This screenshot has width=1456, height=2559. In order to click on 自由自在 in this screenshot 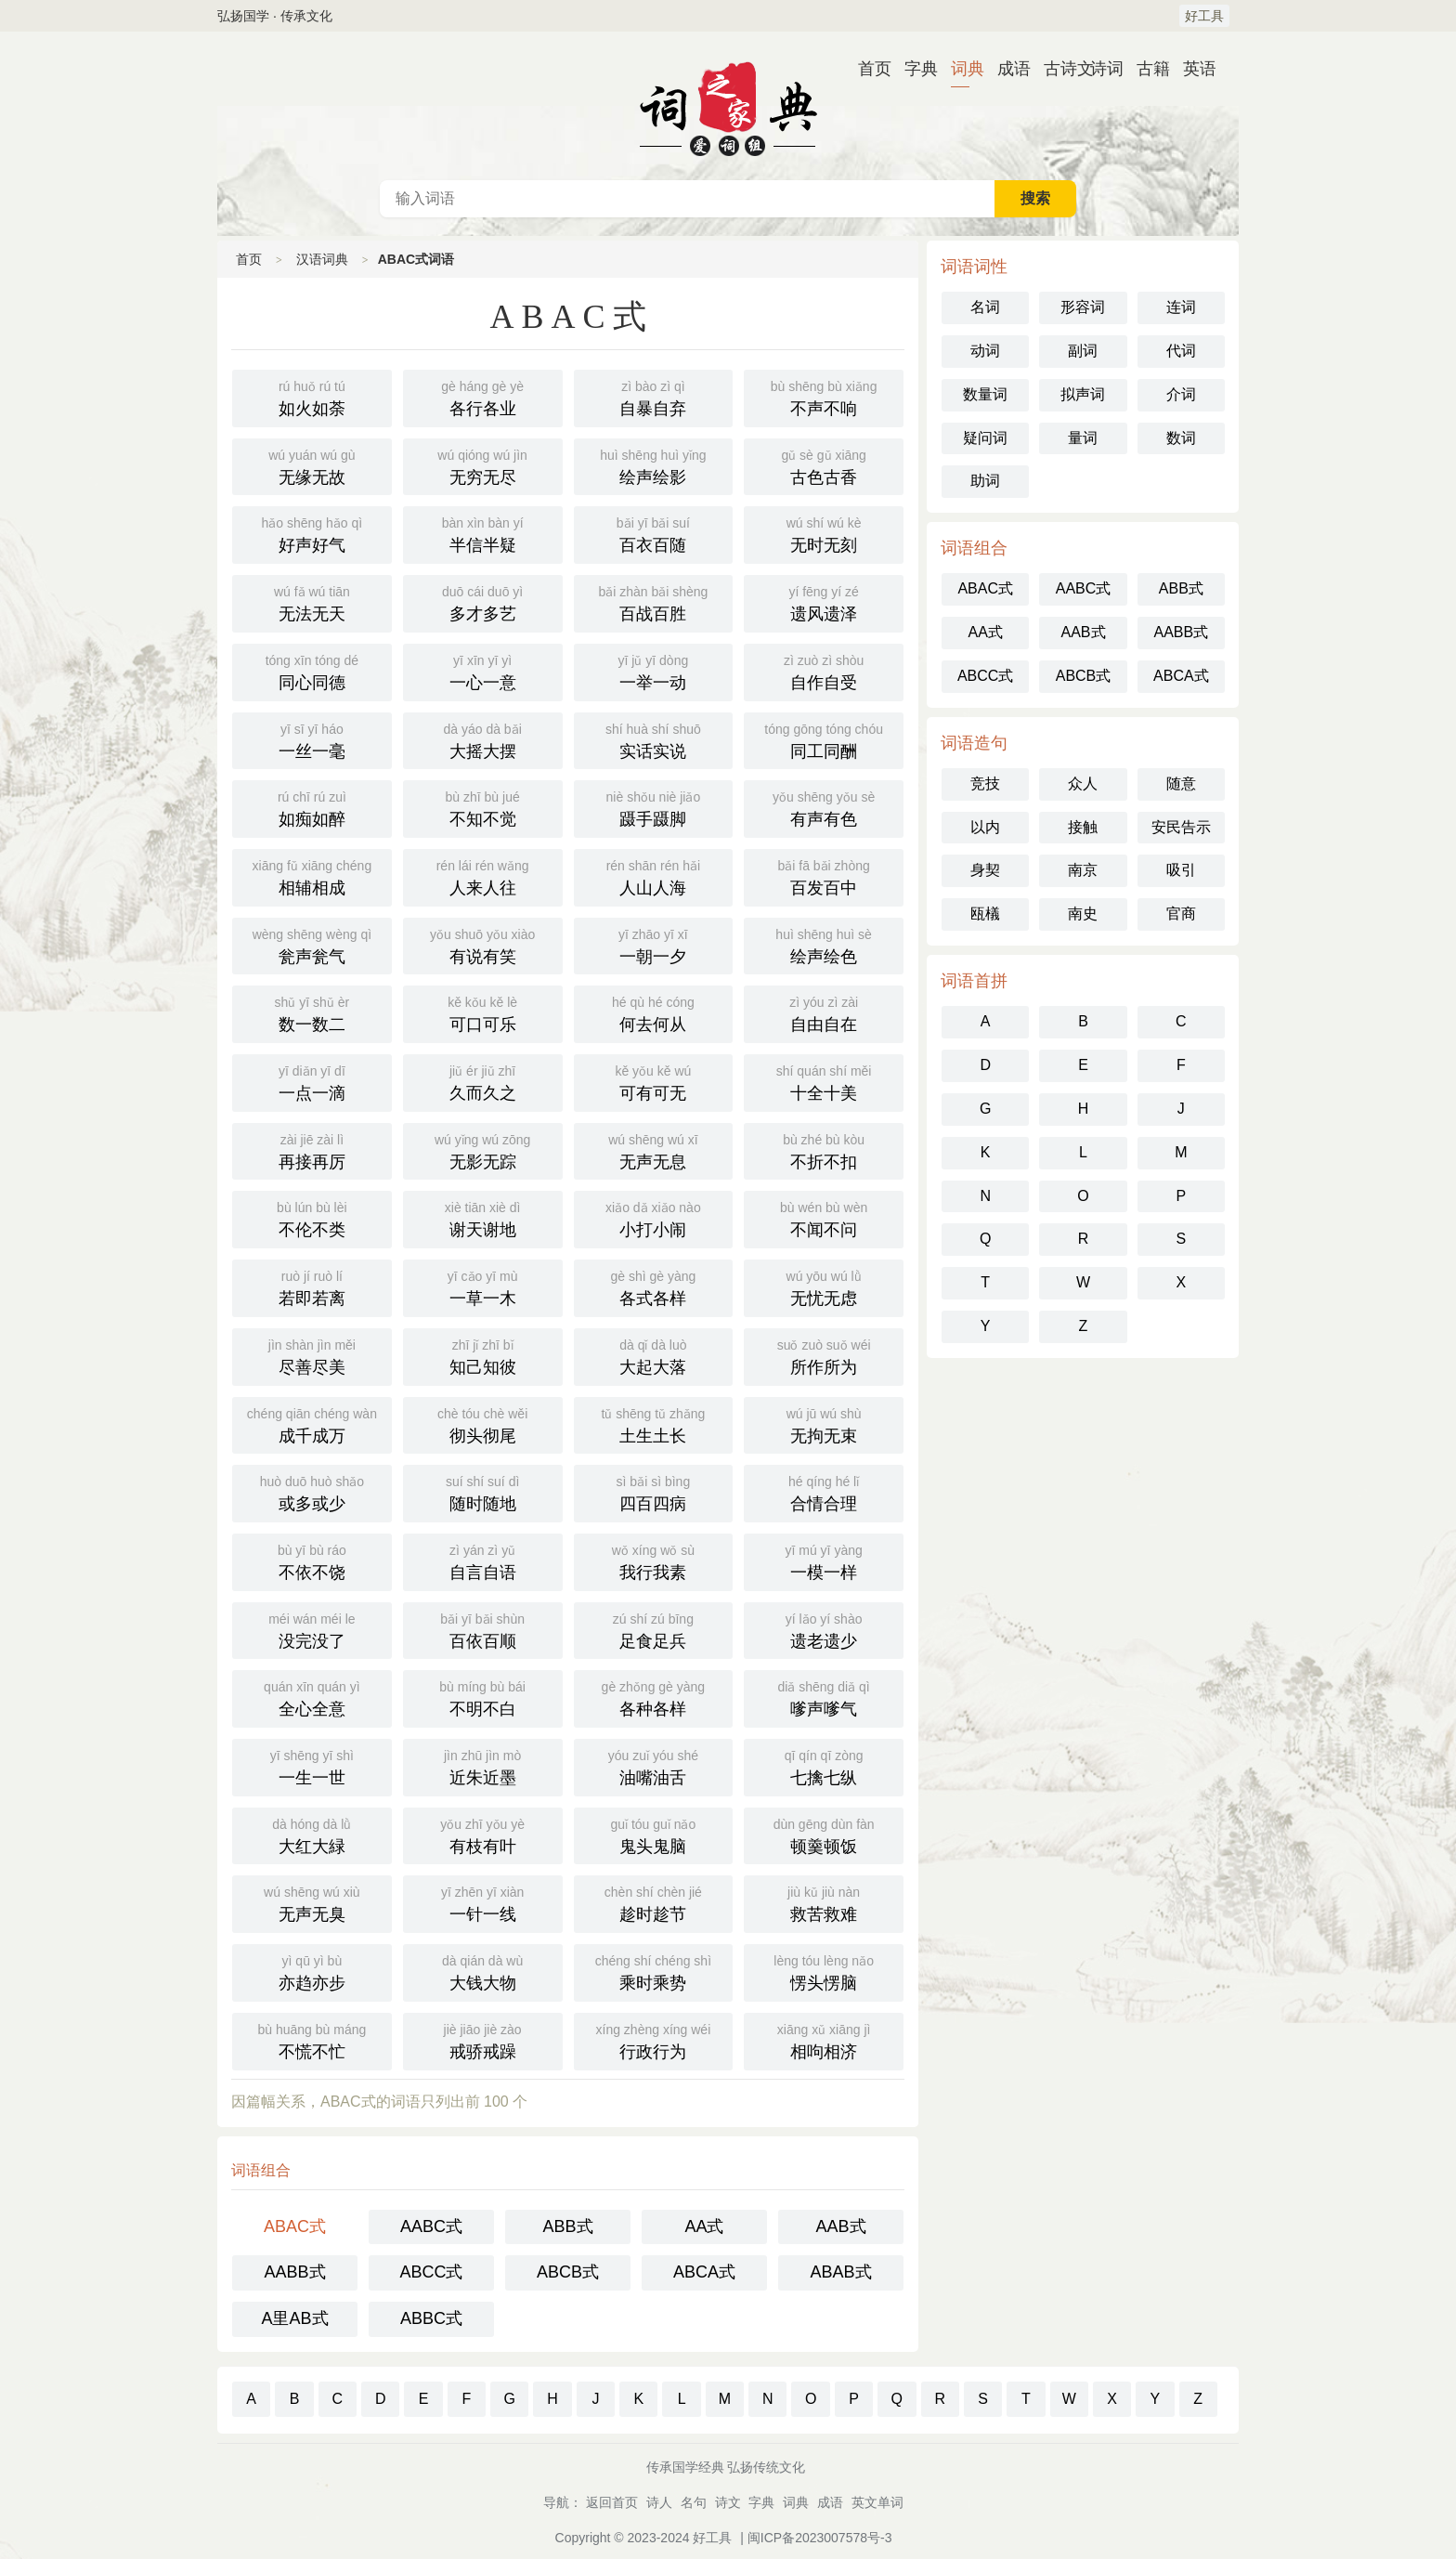, I will do `click(824, 1012)`.